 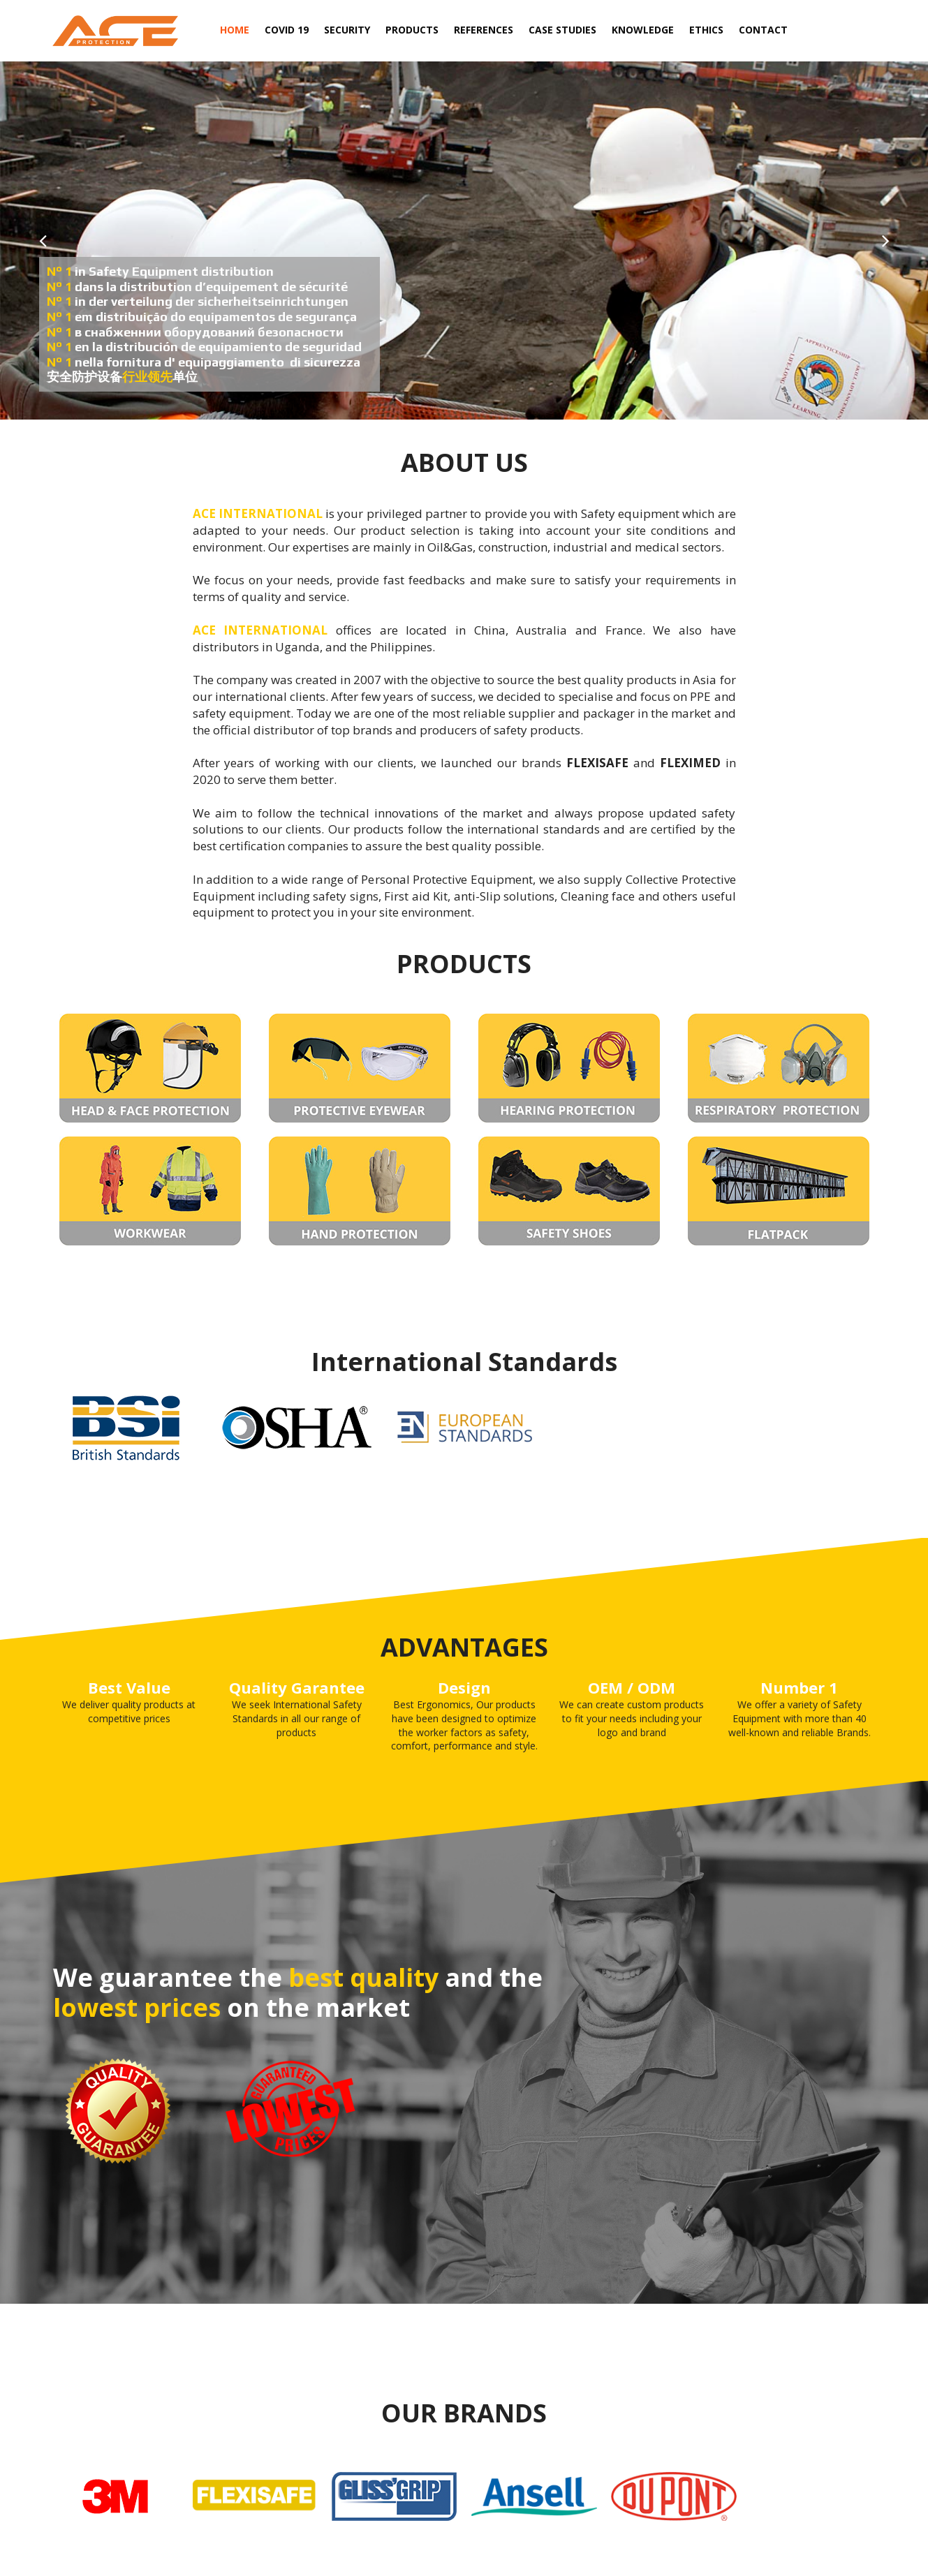 What do you see at coordinates (42, 241) in the screenshot?
I see `Prev` at bounding box center [42, 241].